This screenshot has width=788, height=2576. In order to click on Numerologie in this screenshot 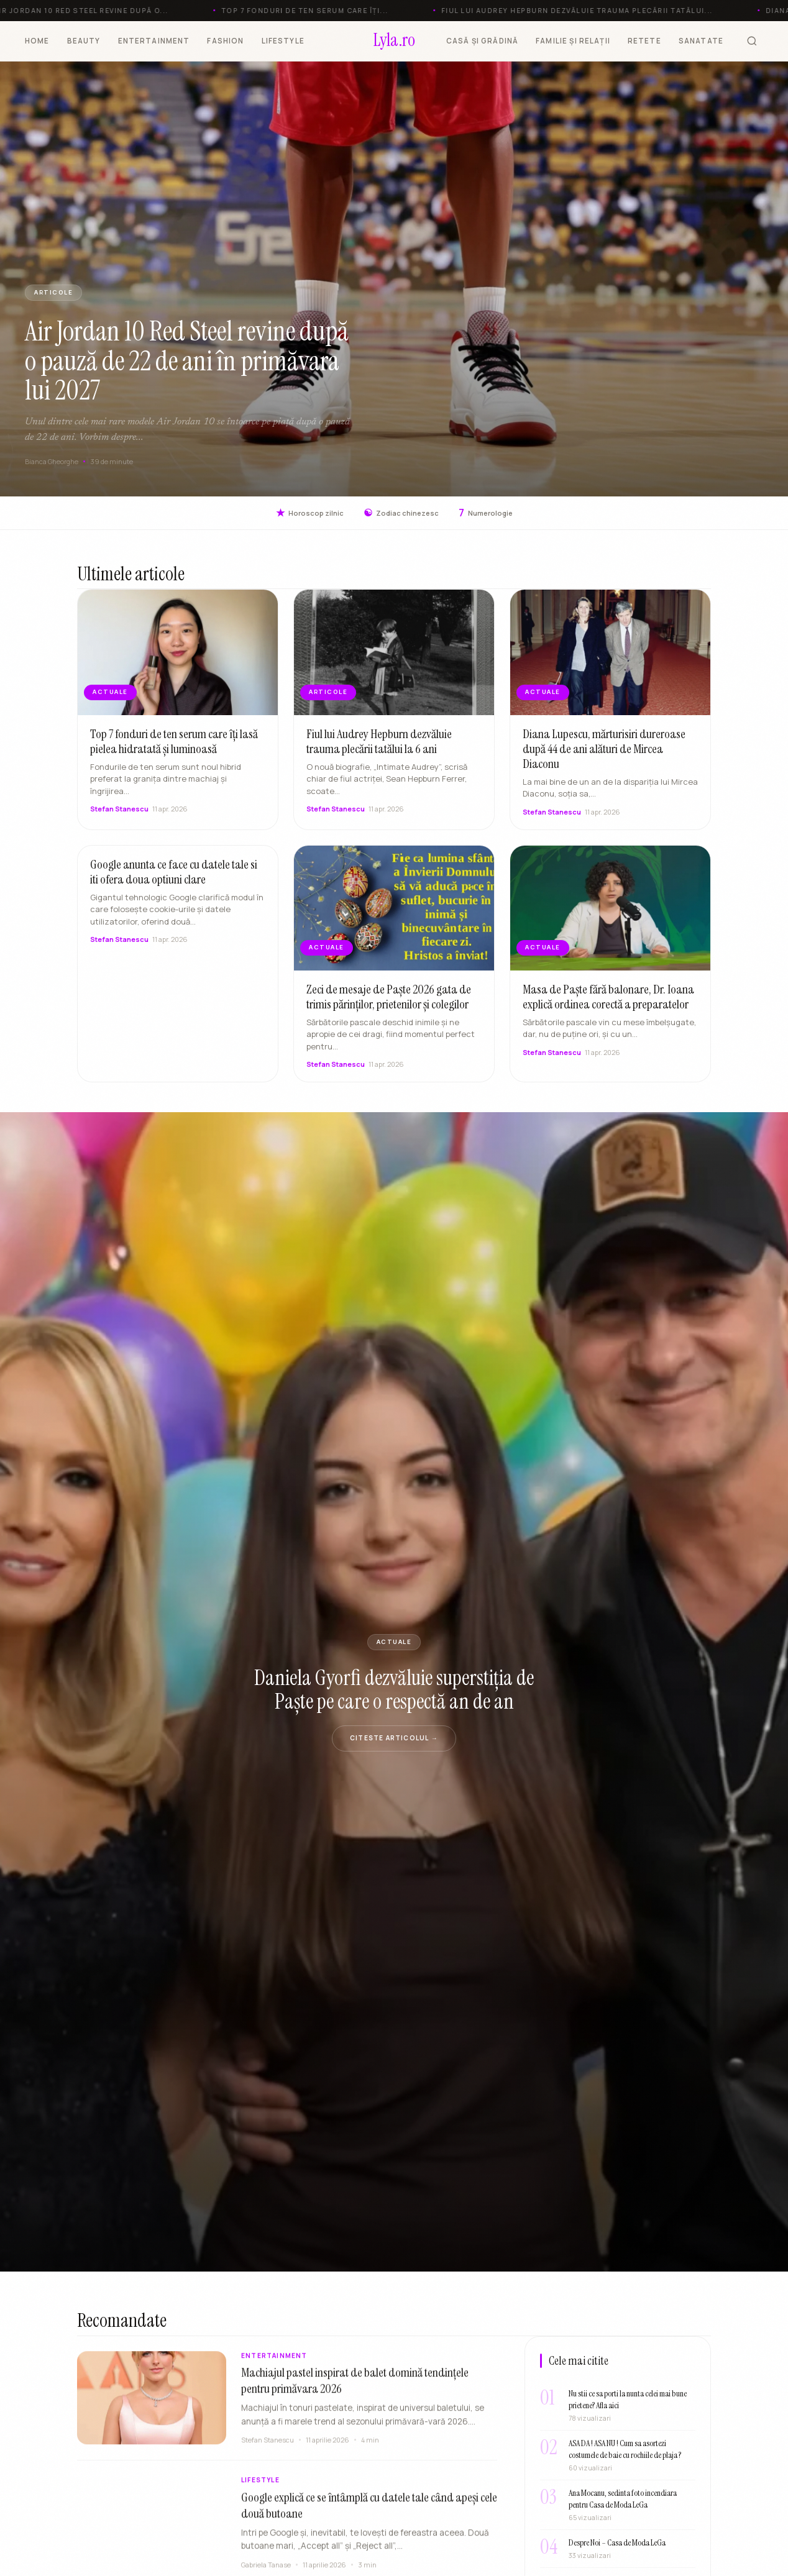, I will do `click(486, 513)`.